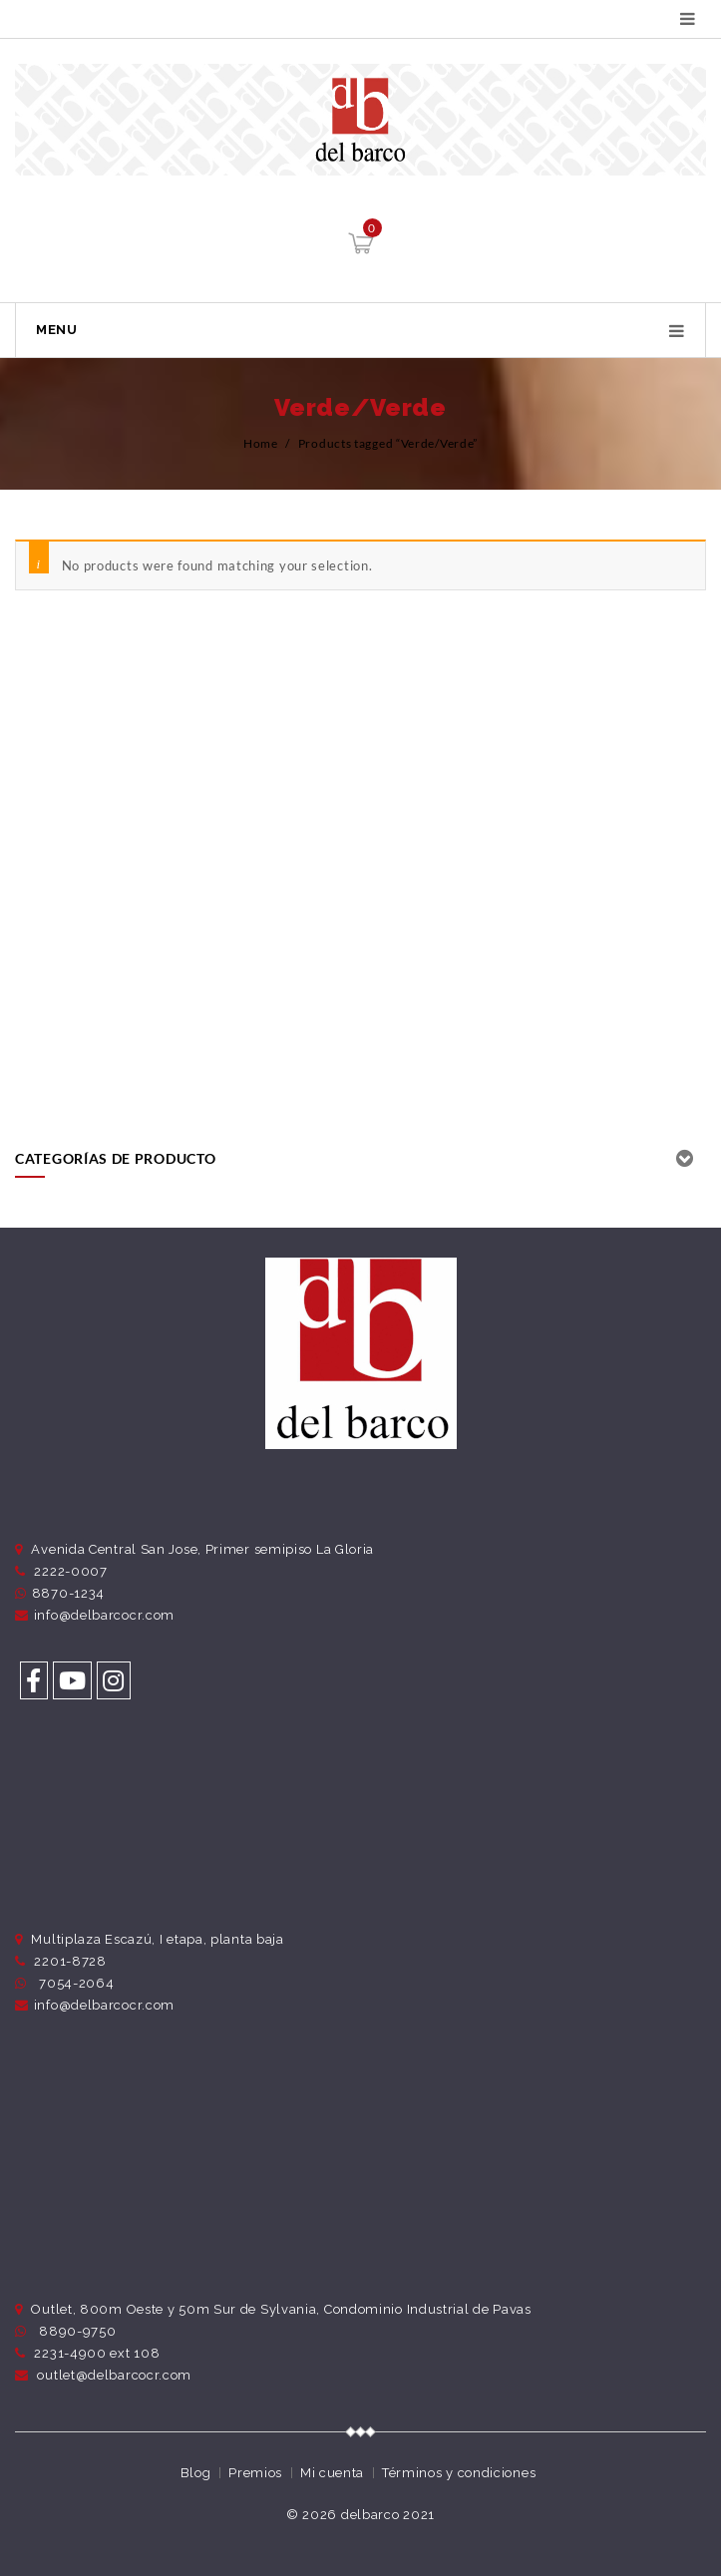 Image resolution: width=721 pixels, height=2576 pixels. I want to click on Home, so click(260, 443).